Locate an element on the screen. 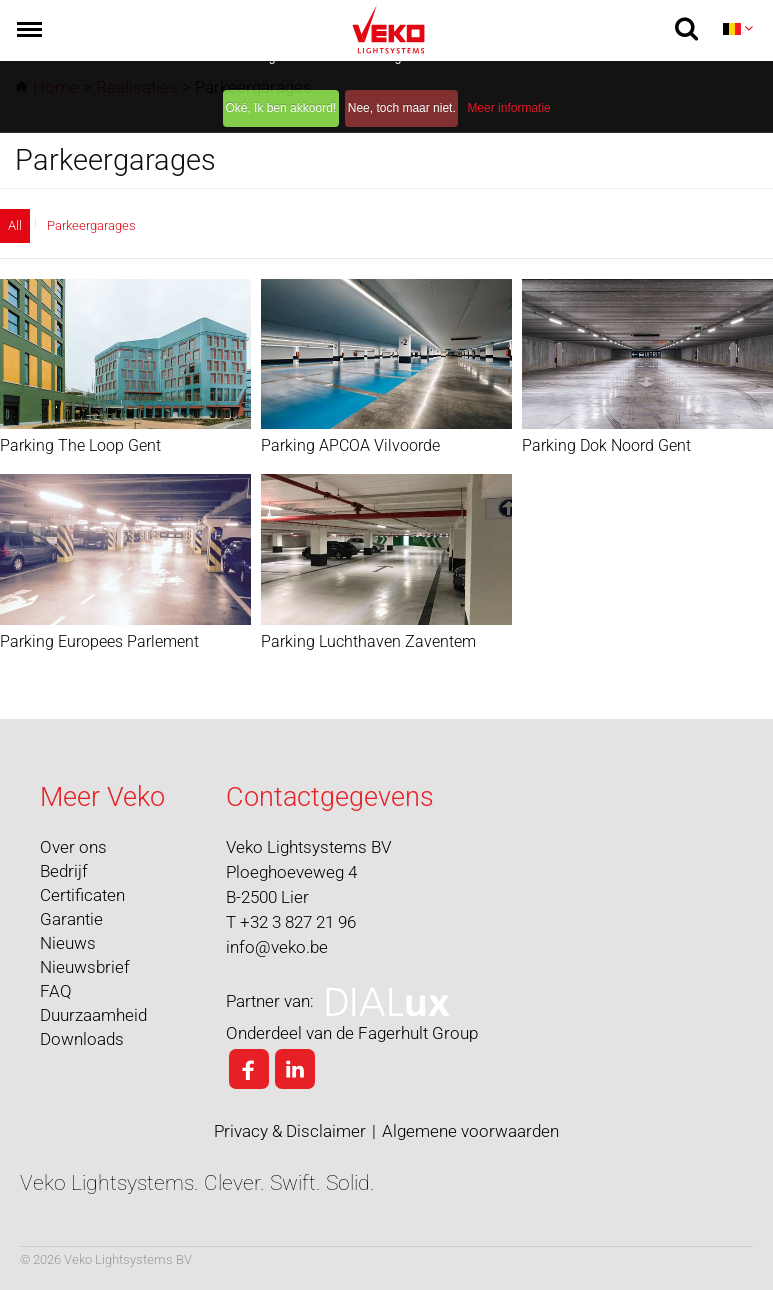  Duurzaamheid is located at coordinates (93, 1015).